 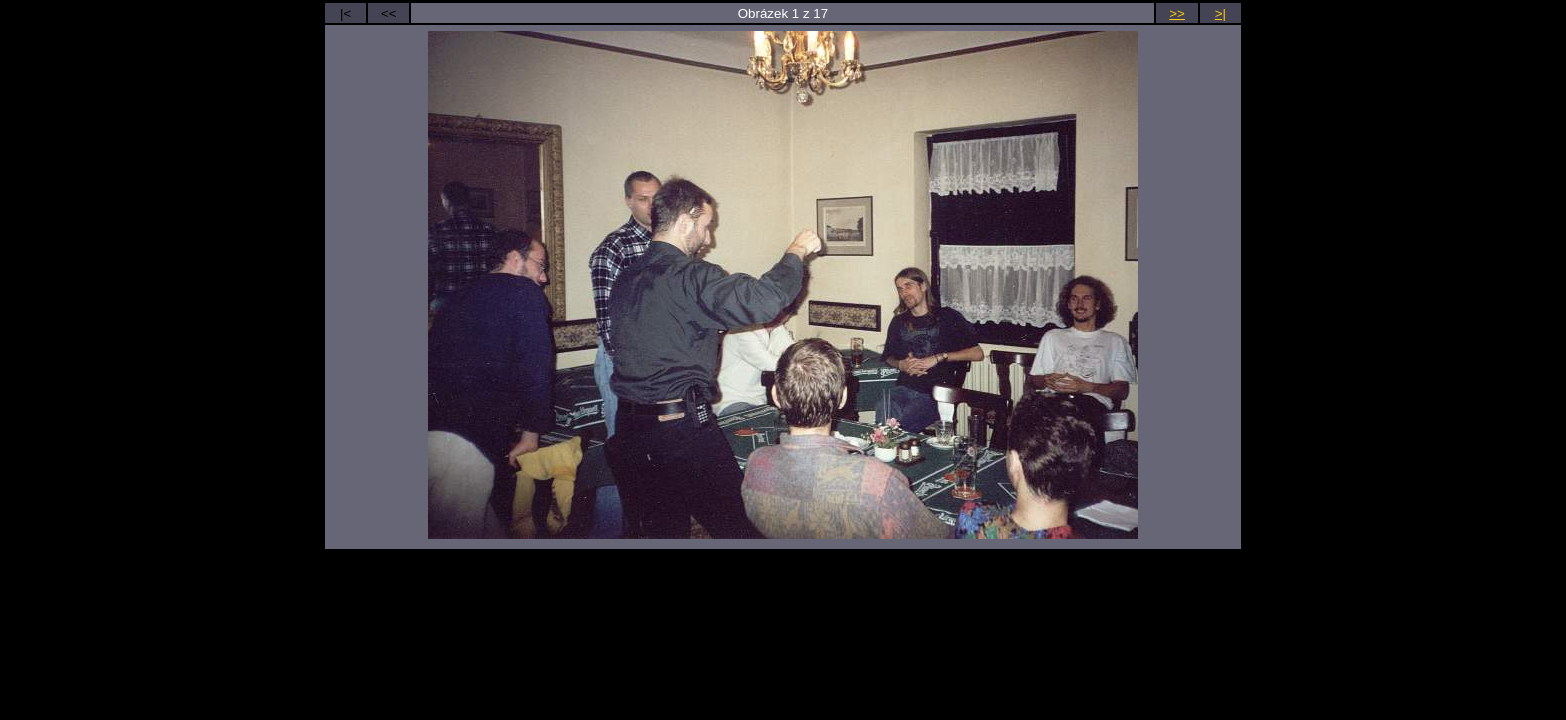 I want to click on >>, so click(x=1177, y=13).